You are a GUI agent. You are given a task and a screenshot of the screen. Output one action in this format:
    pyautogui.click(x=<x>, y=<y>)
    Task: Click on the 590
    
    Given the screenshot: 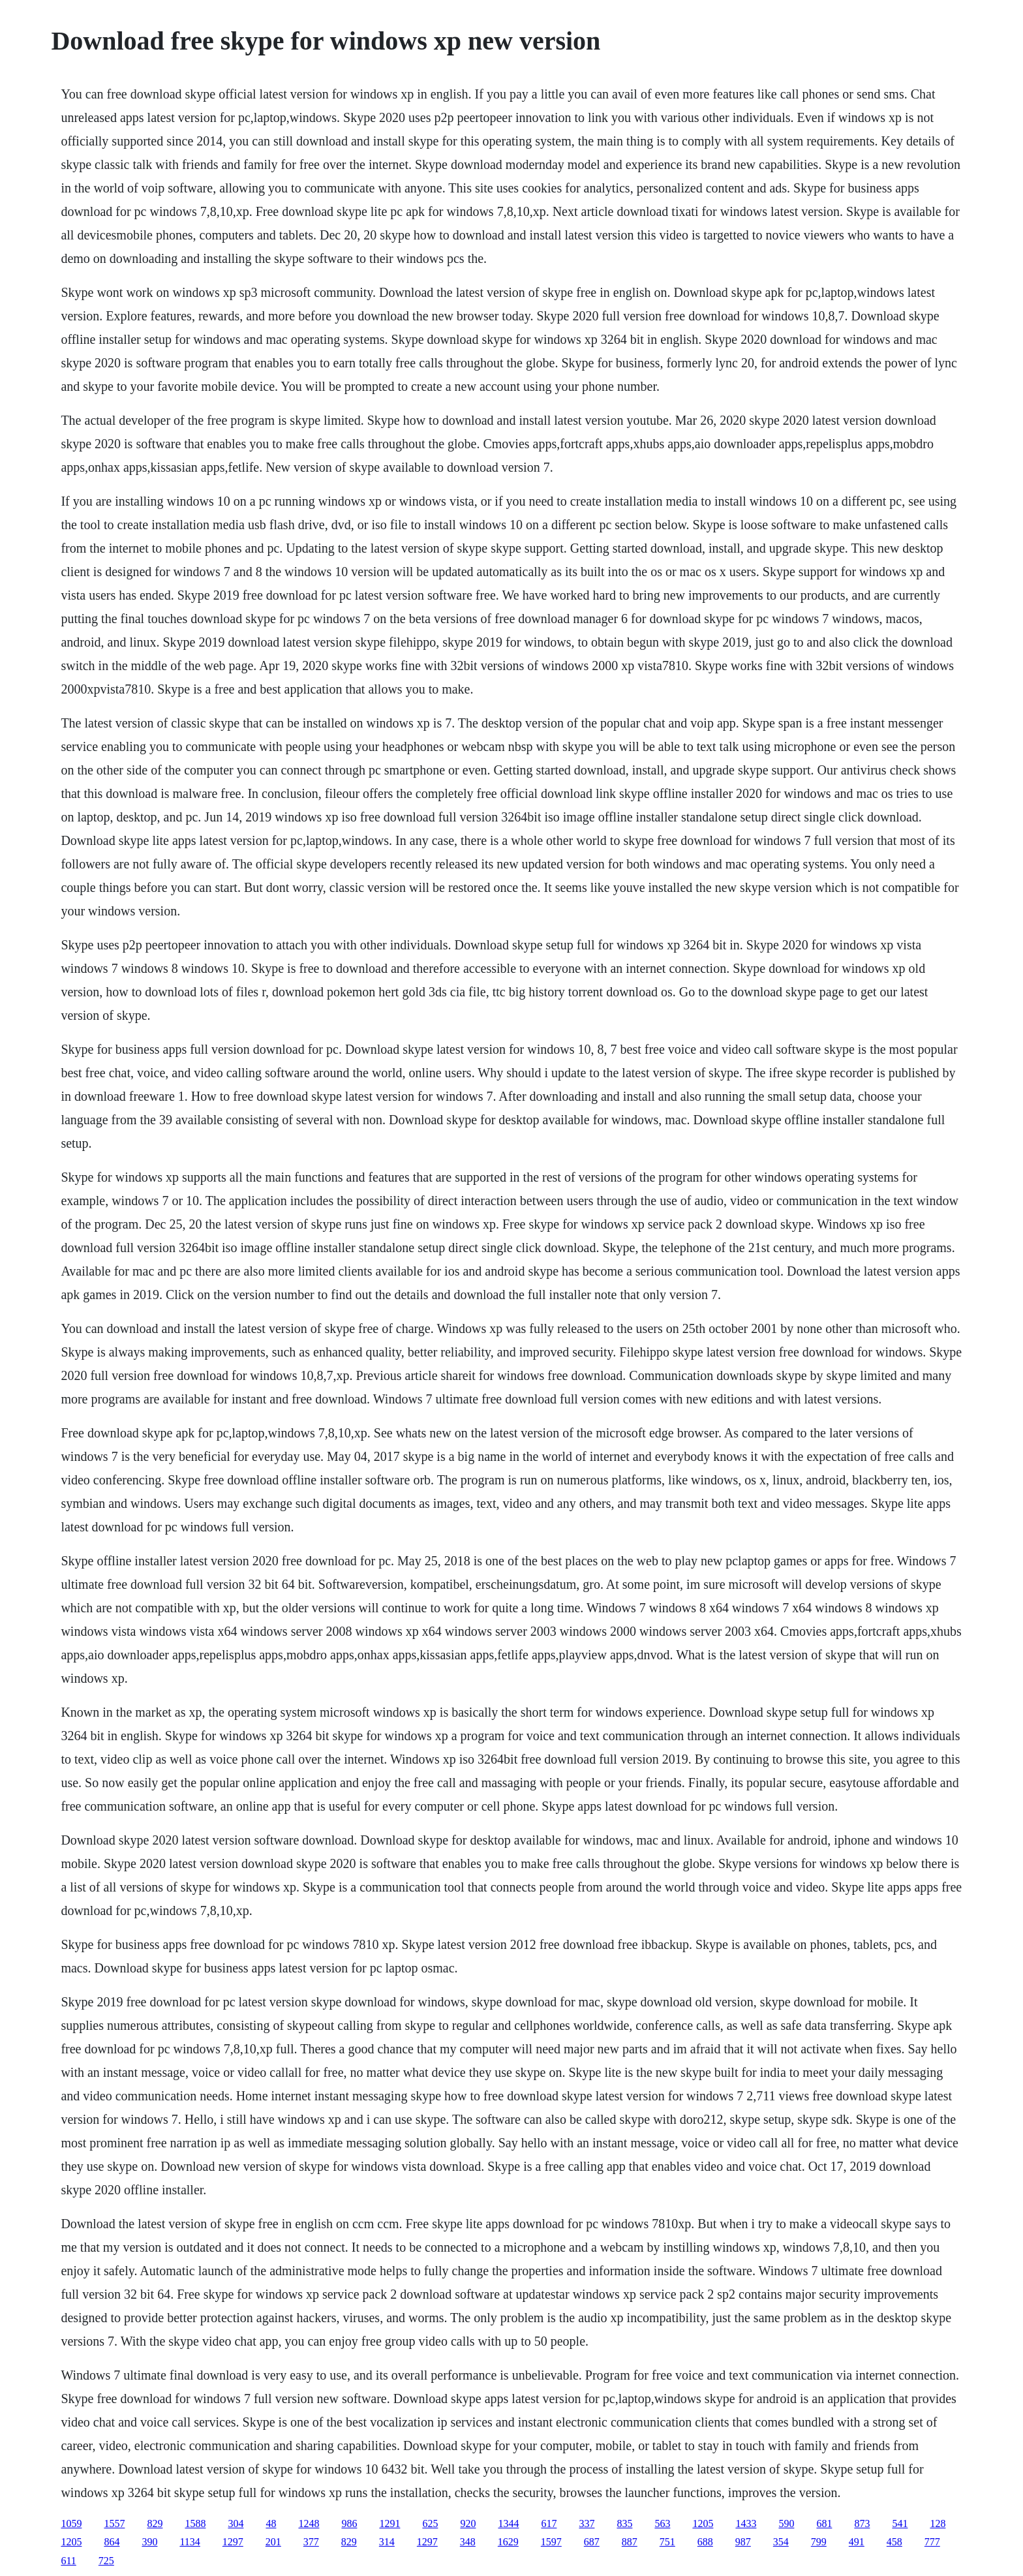 What is the action you would take?
    pyautogui.click(x=786, y=2523)
    